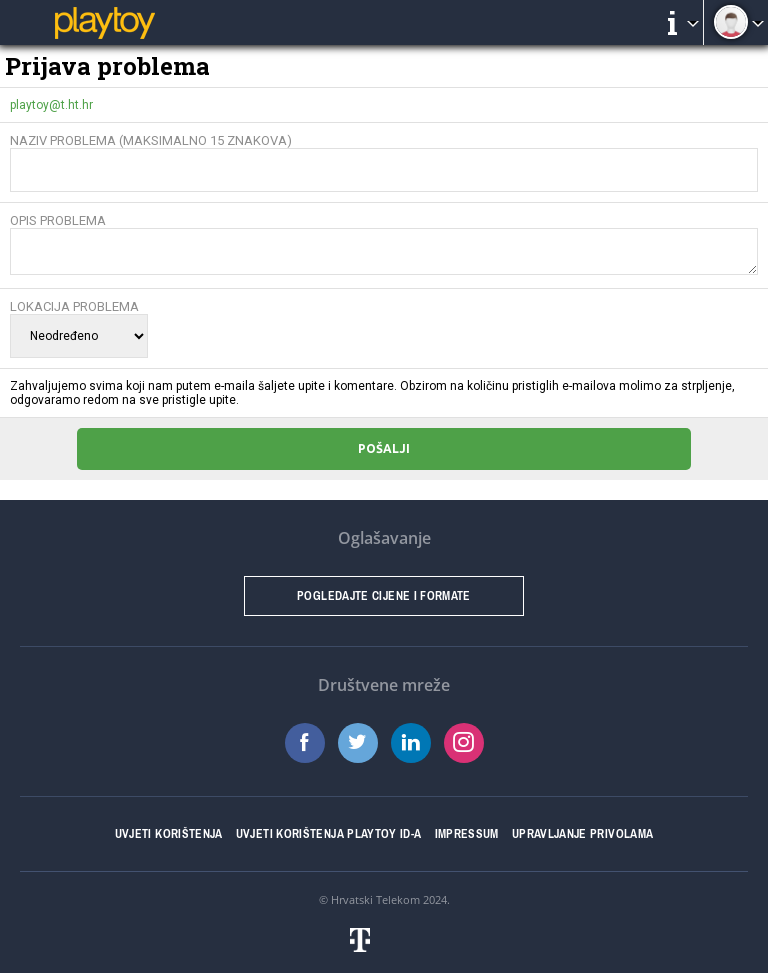  What do you see at coordinates (358, 743) in the screenshot?
I see `Twitter` at bounding box center [358, 743].